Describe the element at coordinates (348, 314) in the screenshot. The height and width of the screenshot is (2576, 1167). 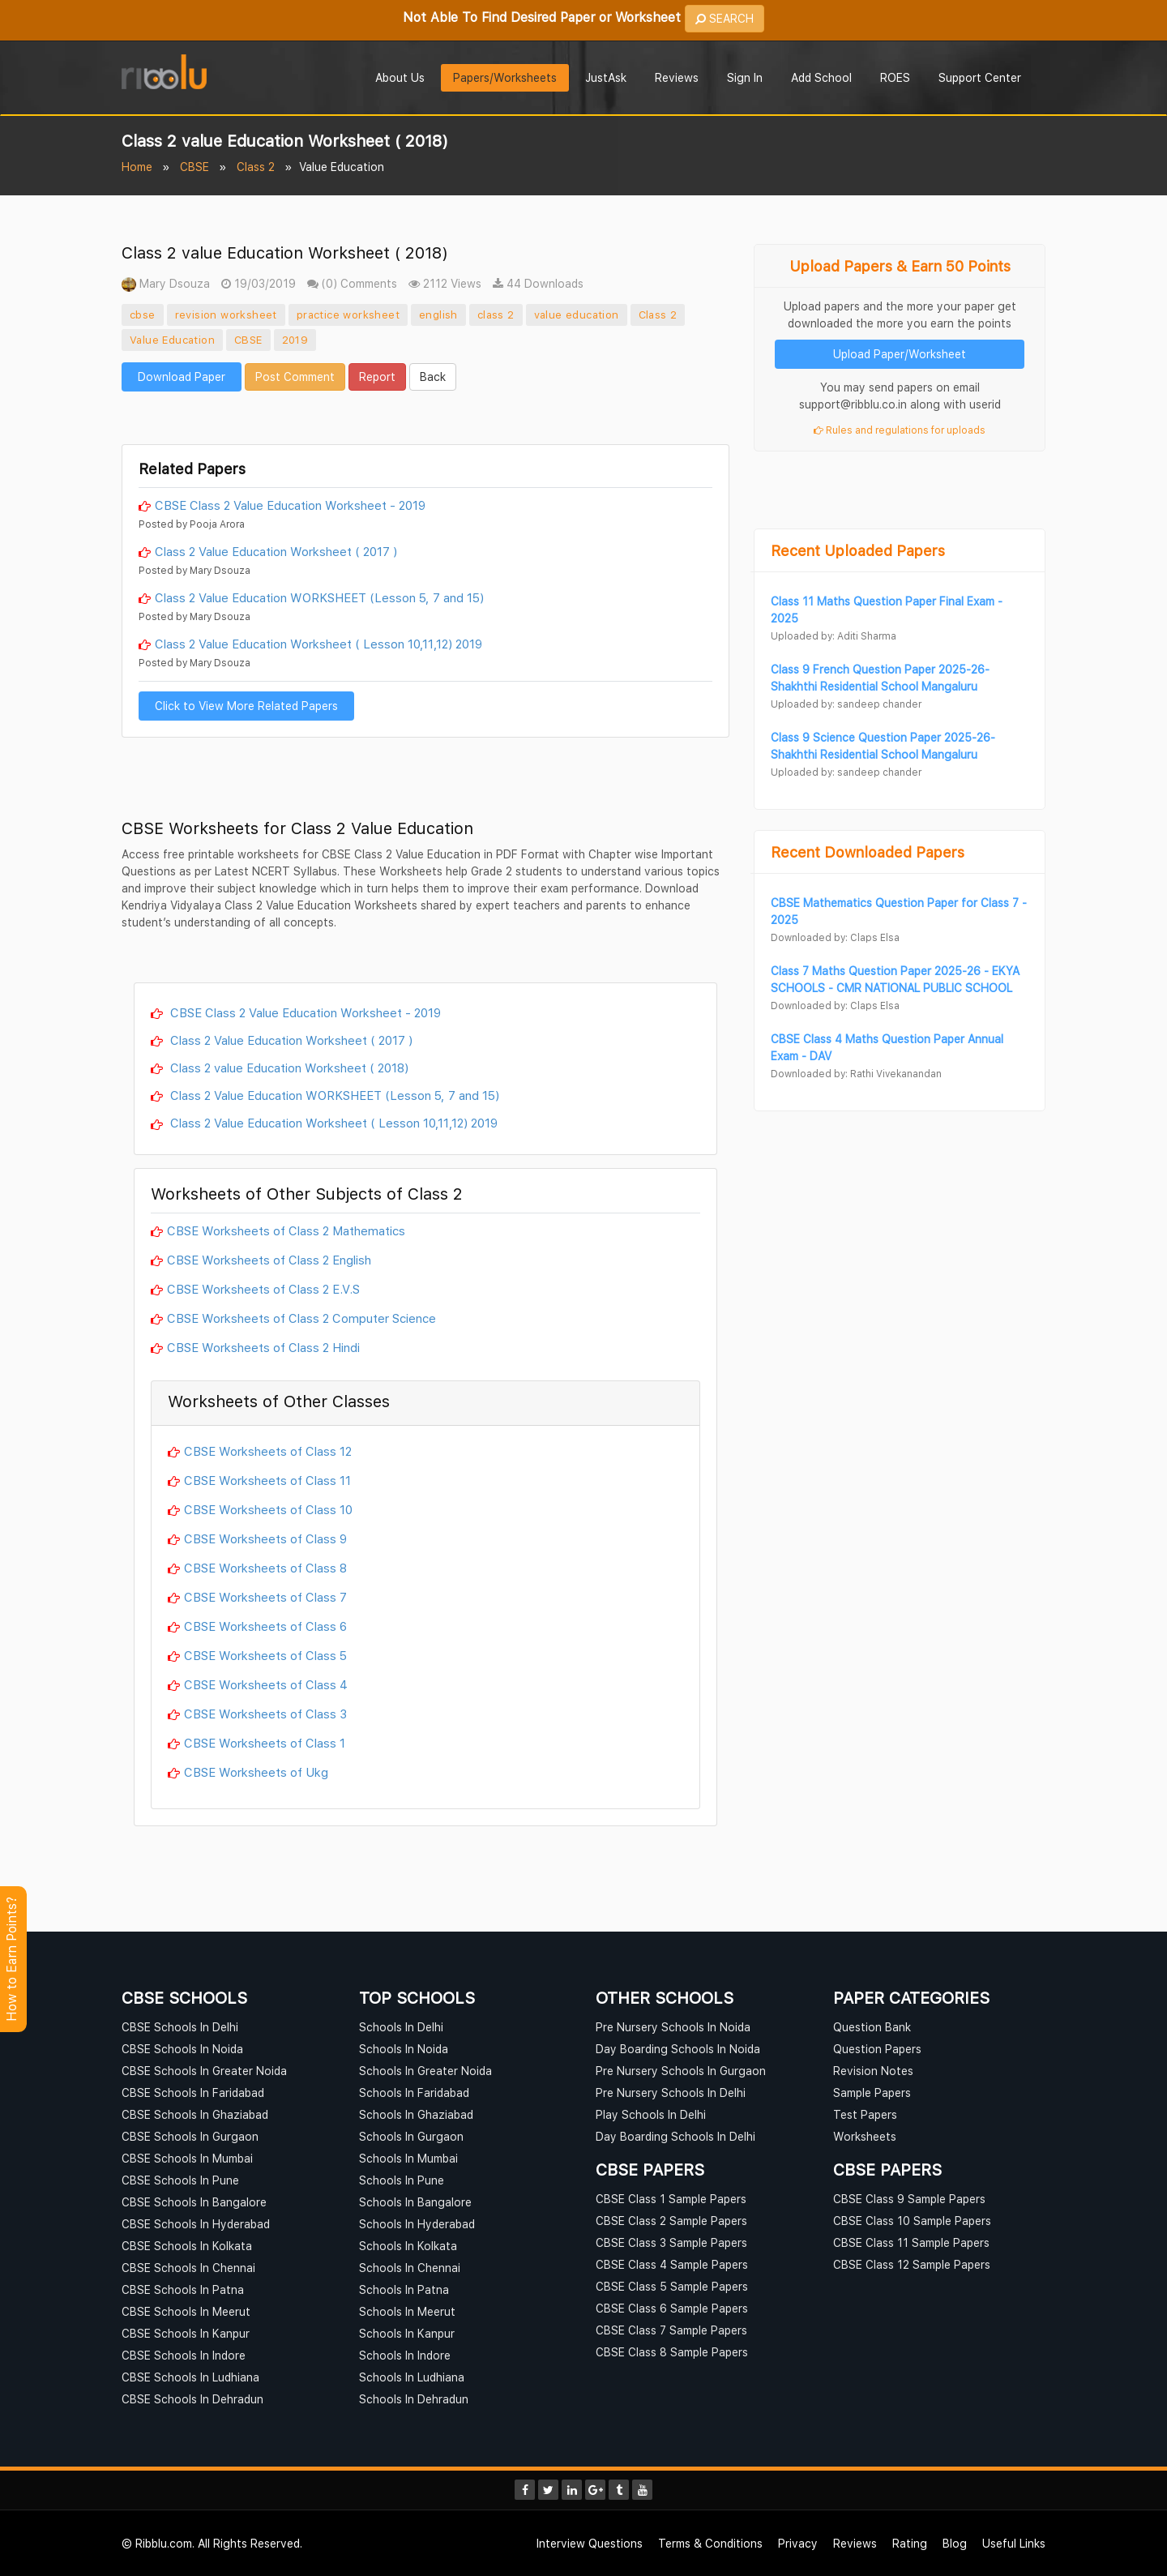
I see `practice worksheet` at that location.